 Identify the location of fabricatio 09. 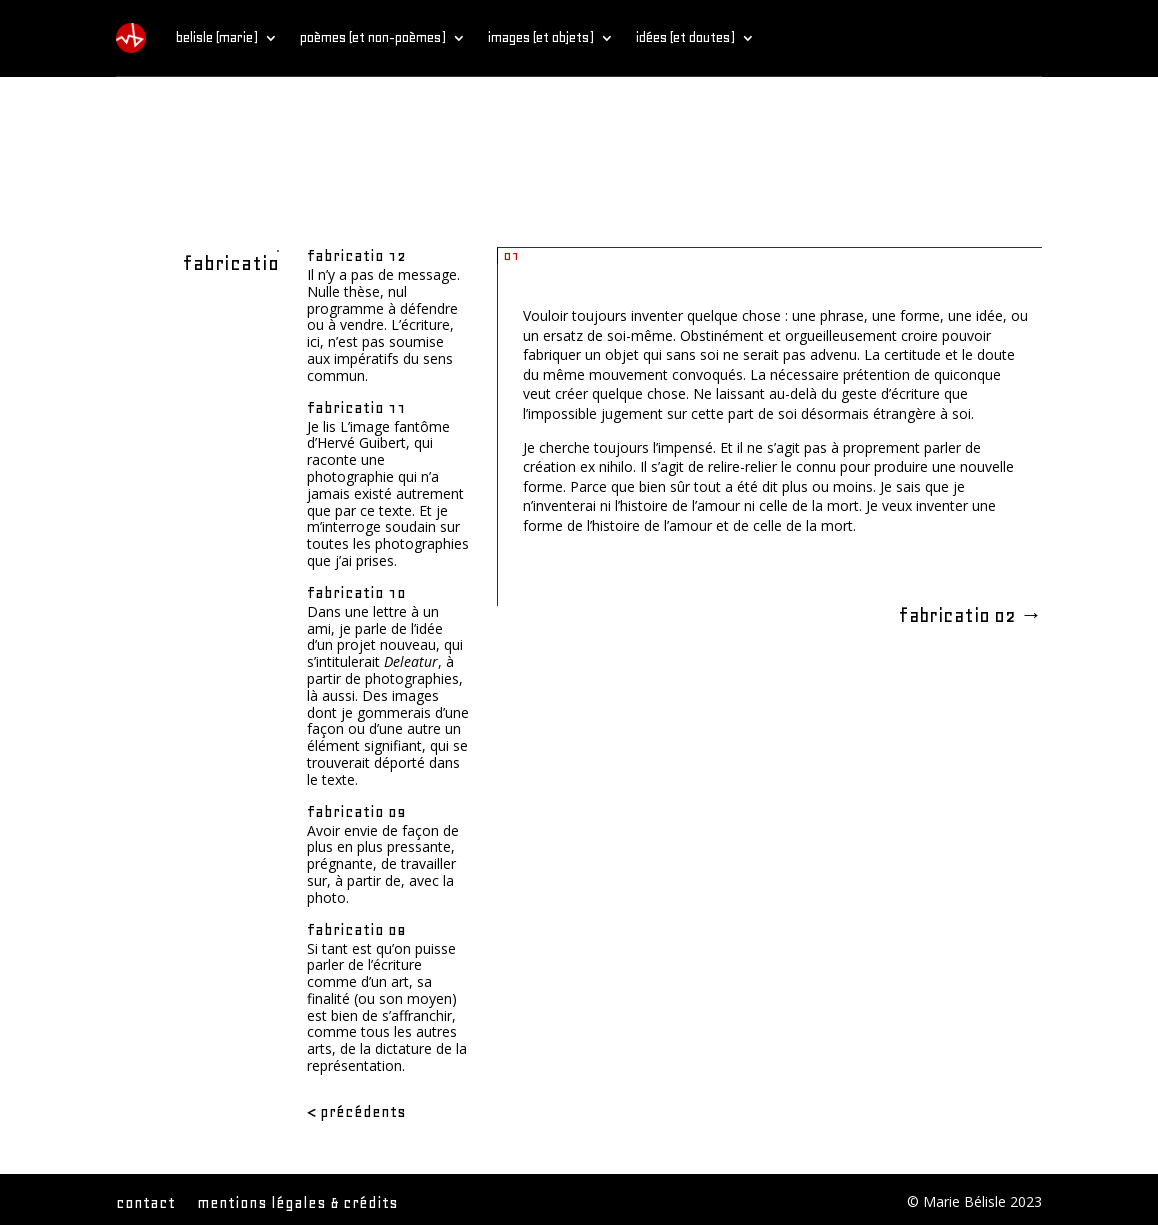
(356, 812).